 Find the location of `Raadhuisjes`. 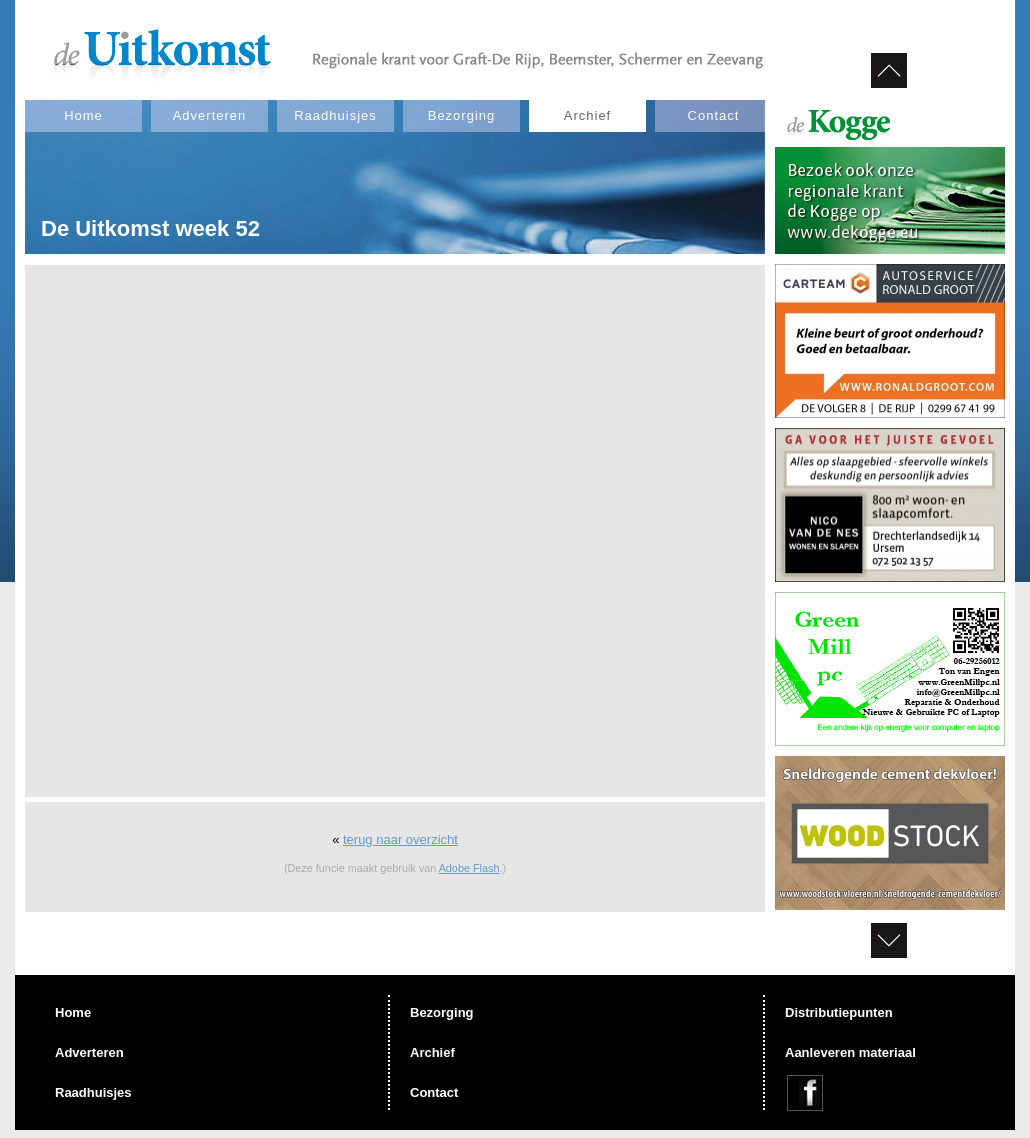

Raadhuisjes is located at coordinates (335, 115).